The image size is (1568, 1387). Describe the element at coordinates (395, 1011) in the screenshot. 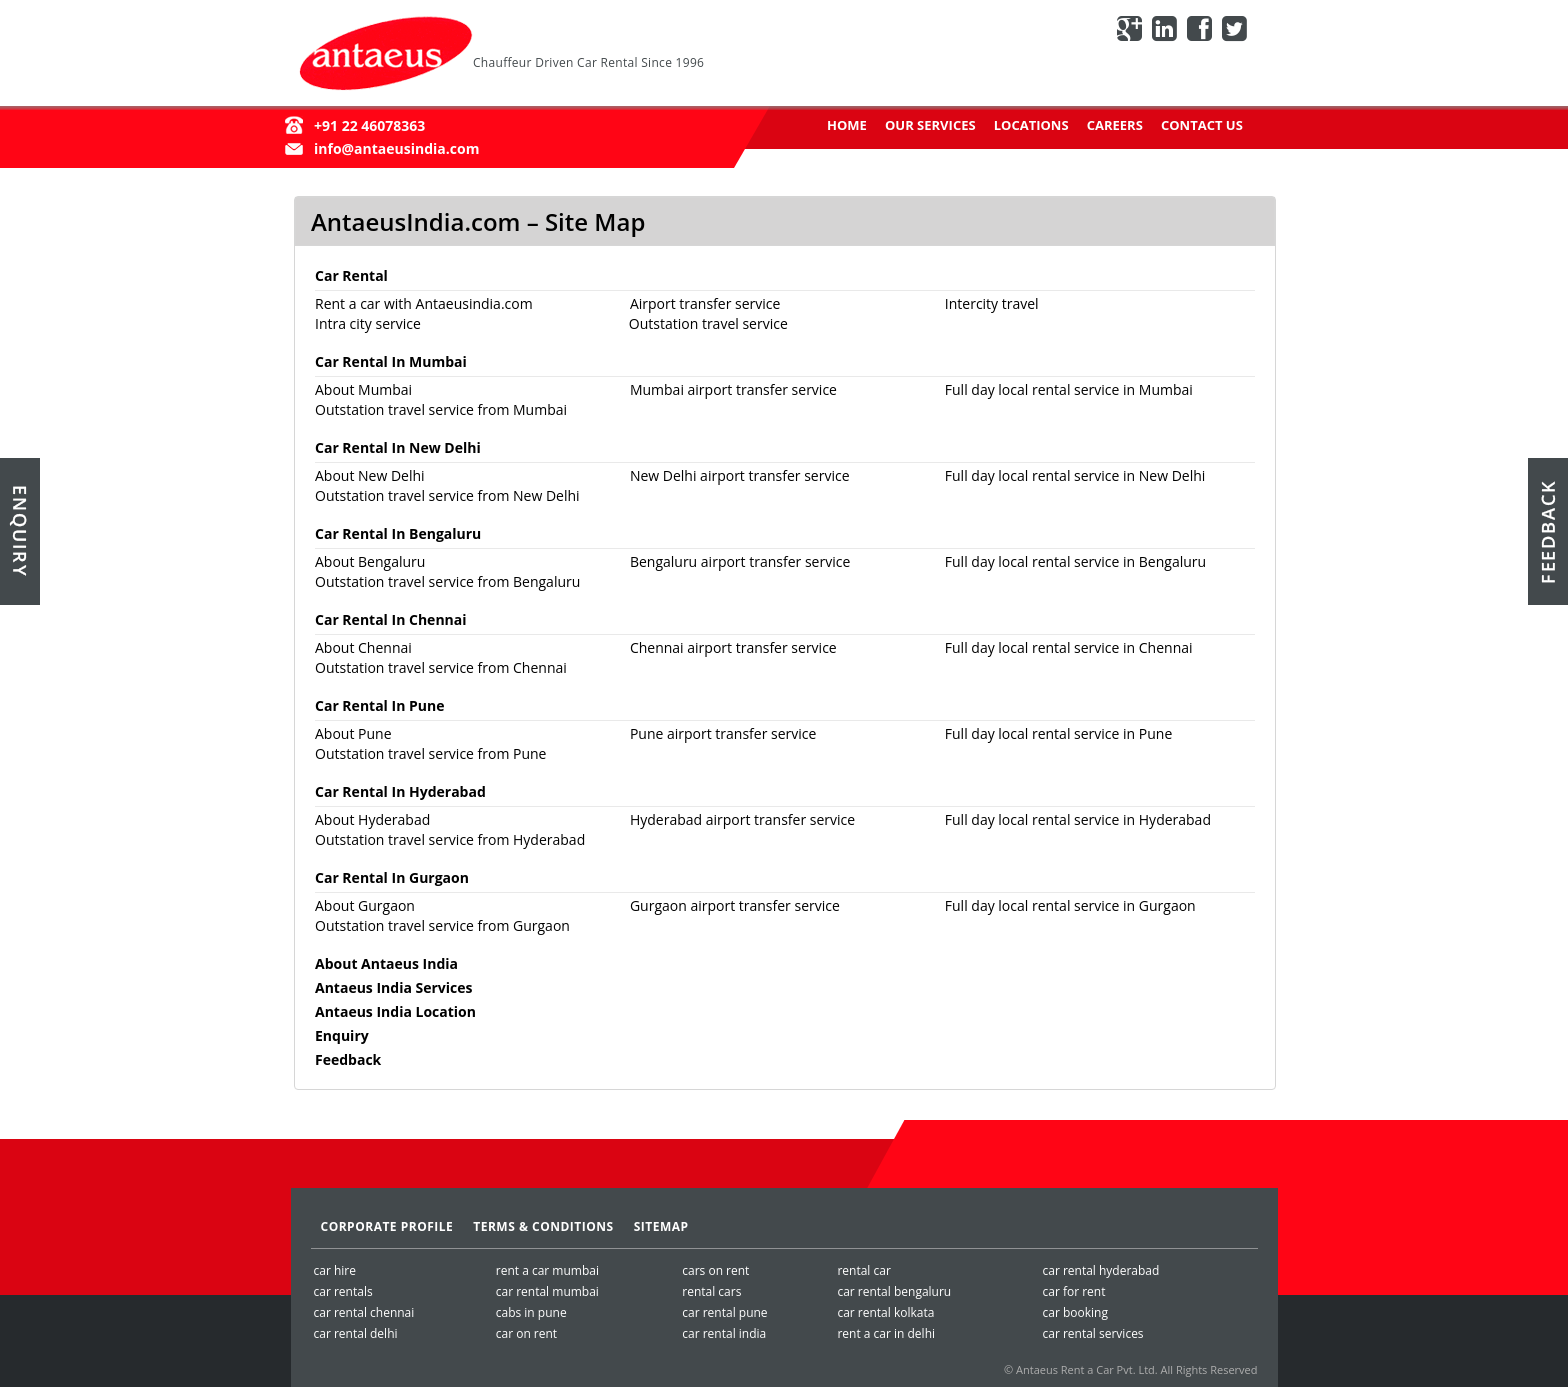

I see `Antaeus India Location` at that location.